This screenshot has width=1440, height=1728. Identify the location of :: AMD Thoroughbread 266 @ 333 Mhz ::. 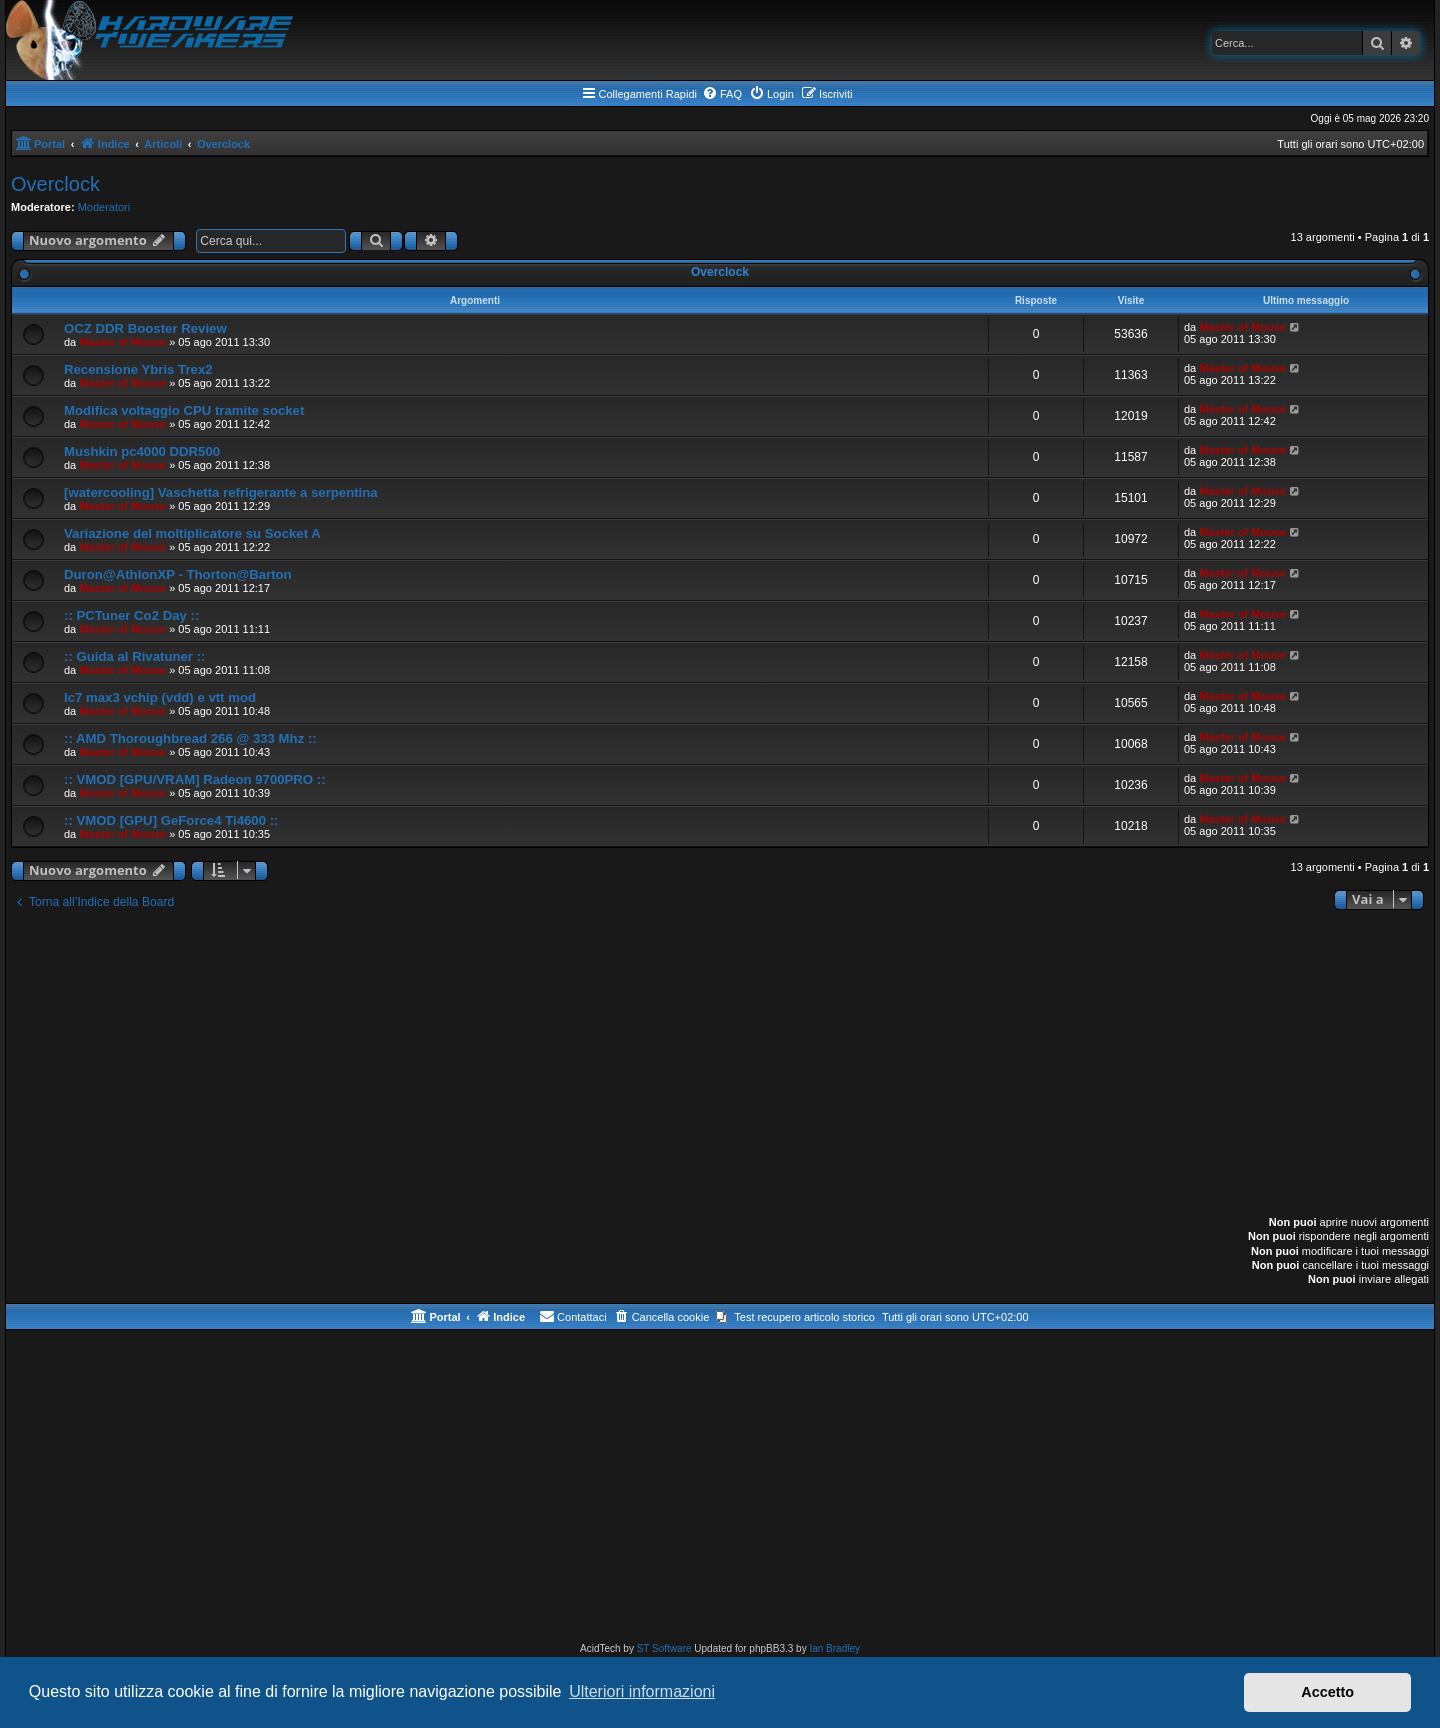
(190, 738).